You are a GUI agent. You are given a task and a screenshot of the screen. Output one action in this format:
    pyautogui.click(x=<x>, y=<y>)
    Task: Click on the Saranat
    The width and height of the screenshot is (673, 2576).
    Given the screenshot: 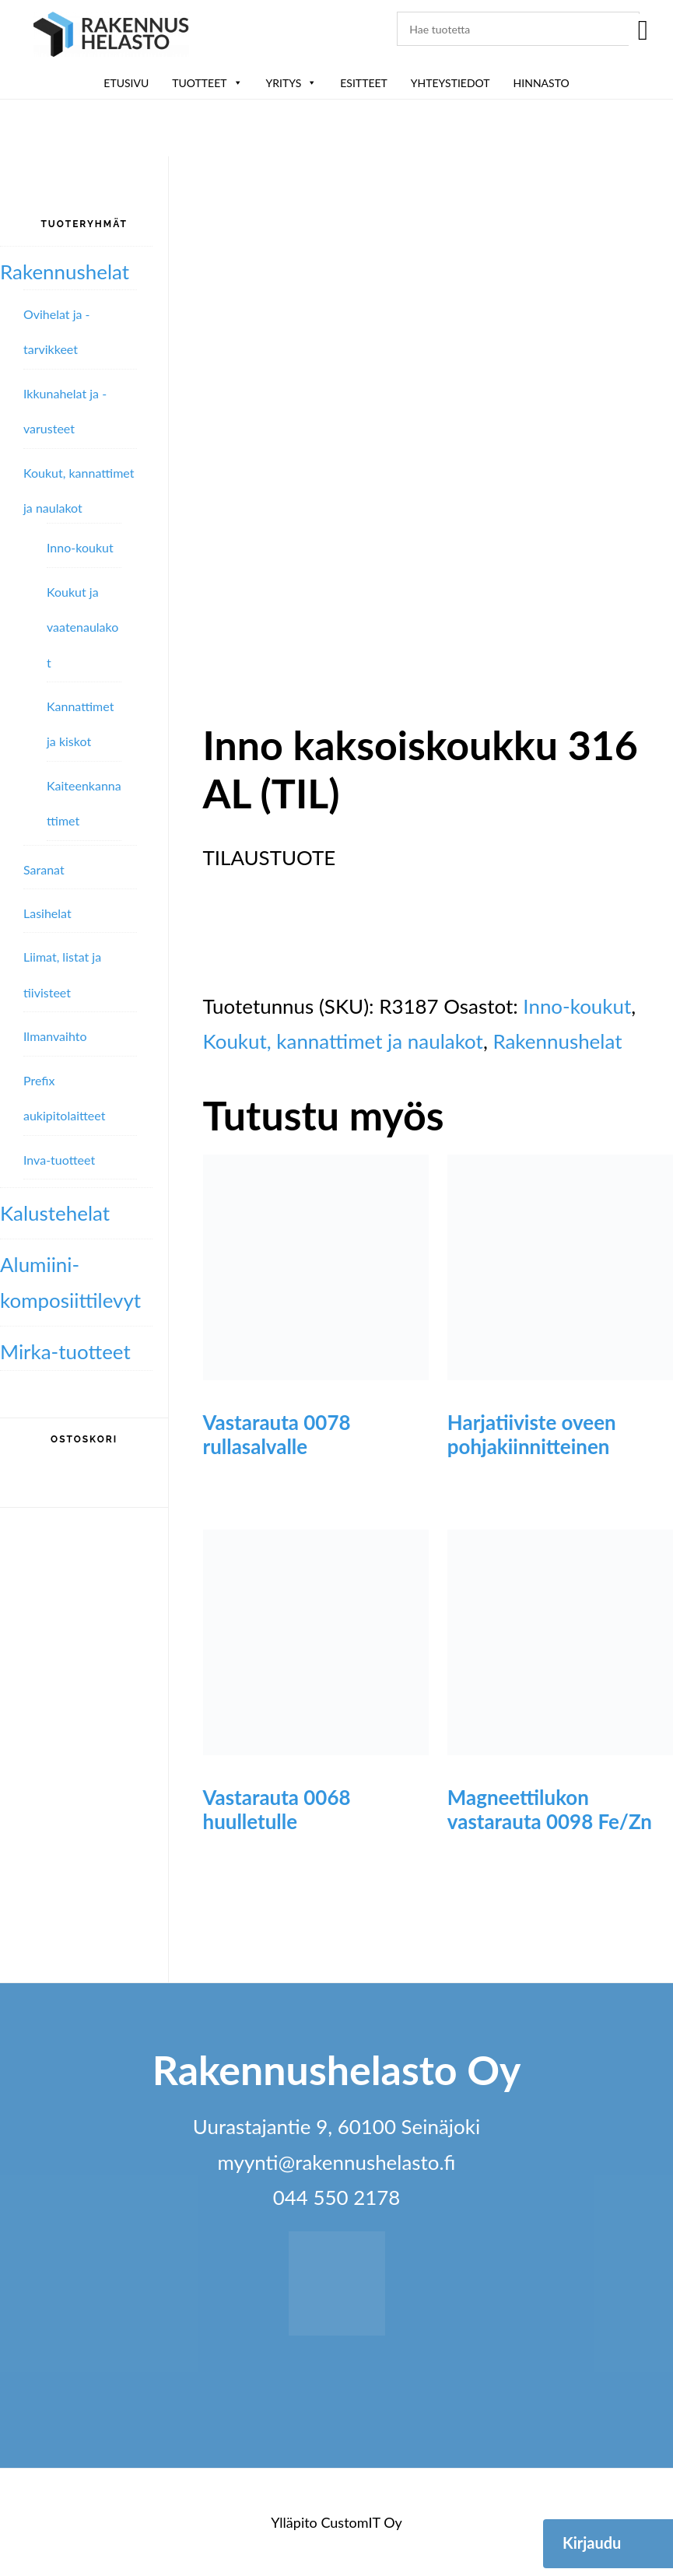 What is the action you would take?
    pyautogui.click(x=44, y=869)
    